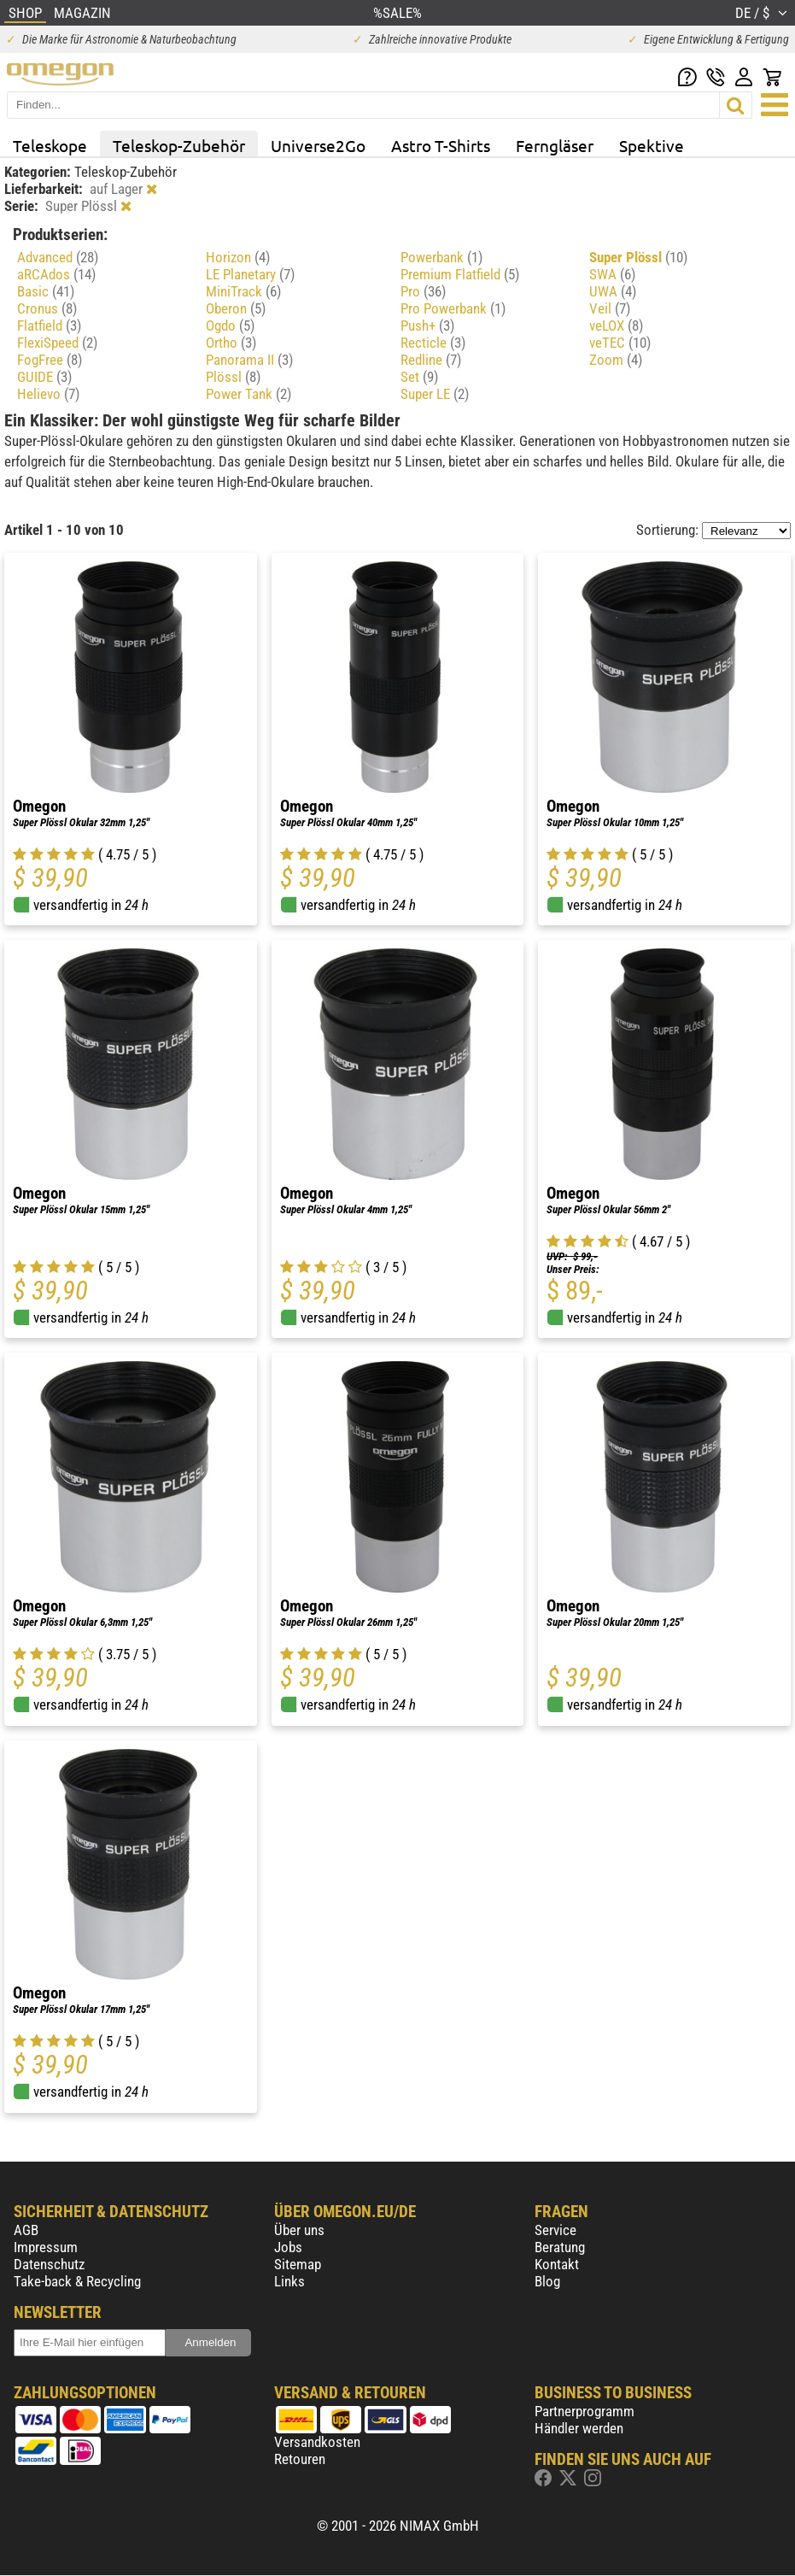  I want to click on Blog, so click(547, 2281).